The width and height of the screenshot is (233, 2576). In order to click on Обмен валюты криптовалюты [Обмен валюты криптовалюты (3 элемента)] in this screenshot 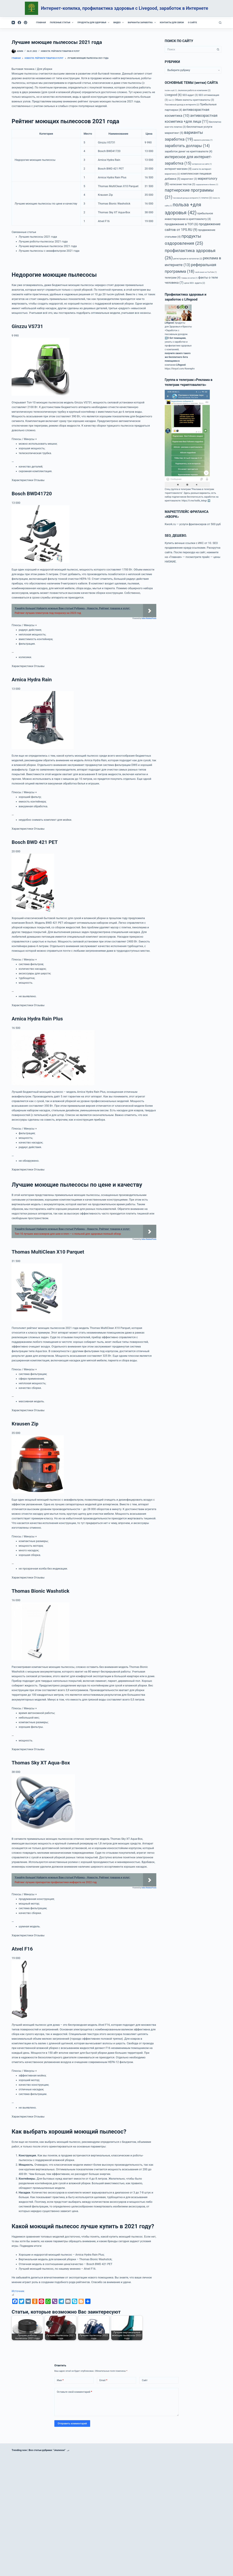, I will do `click(194, 99)`.